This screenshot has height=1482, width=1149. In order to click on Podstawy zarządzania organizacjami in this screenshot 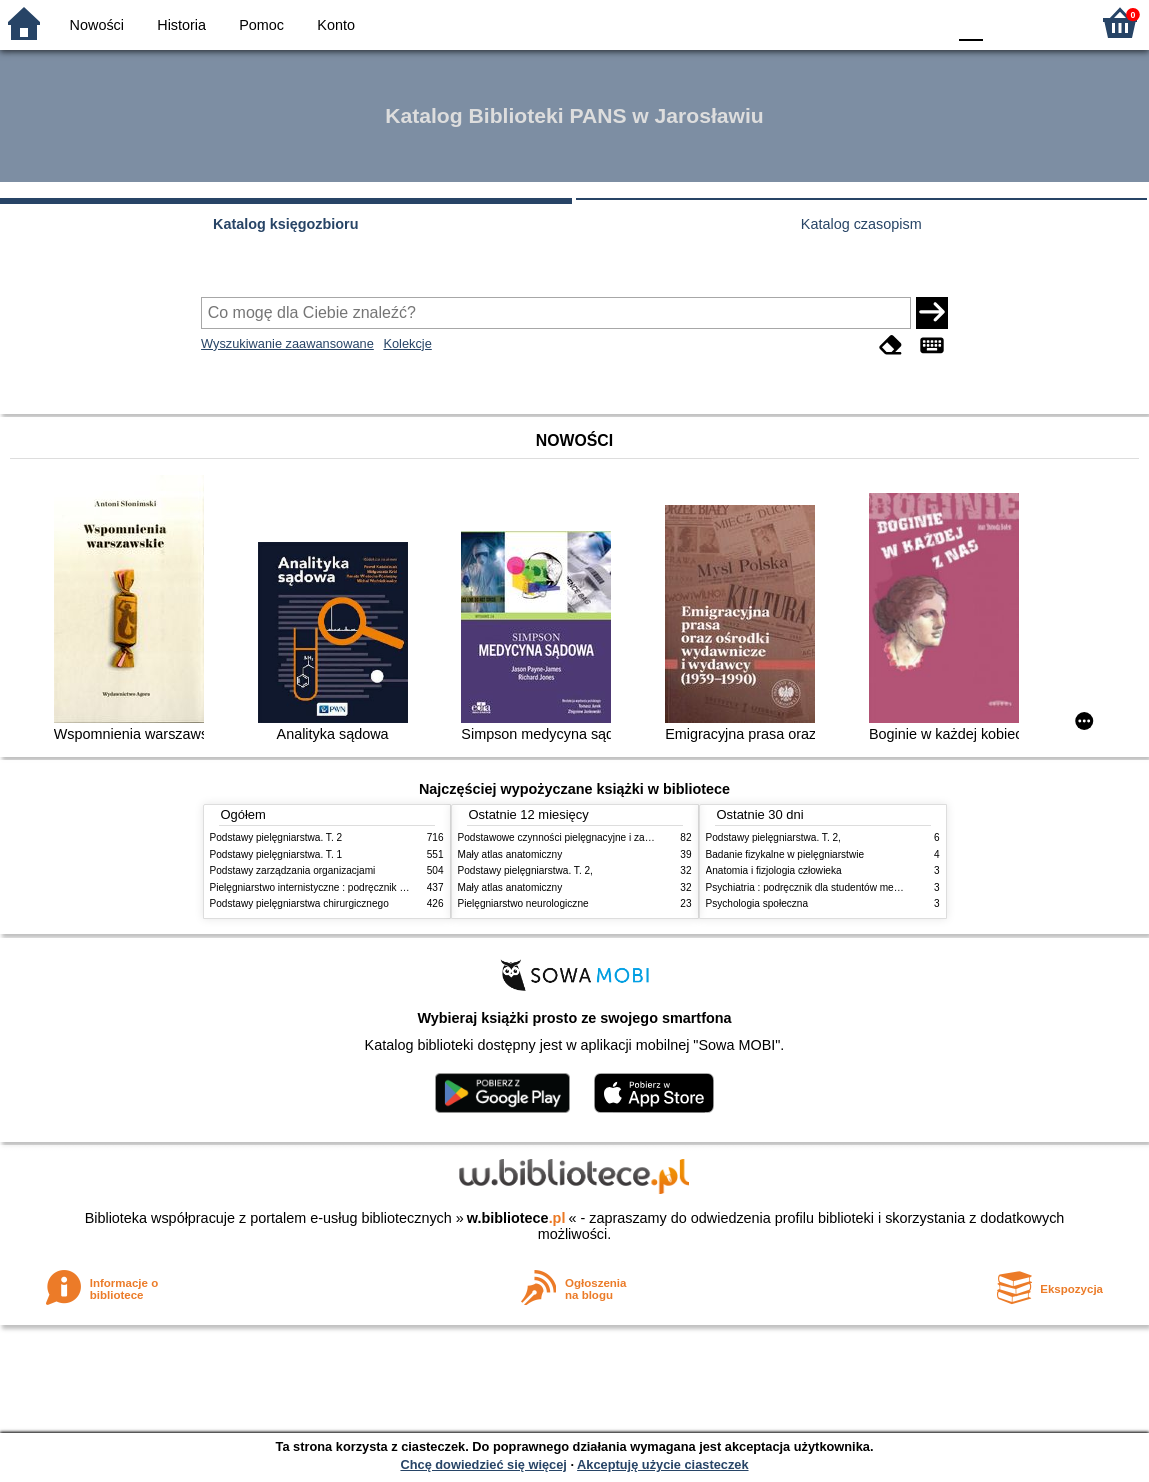, I will do `click(293, 870)`.